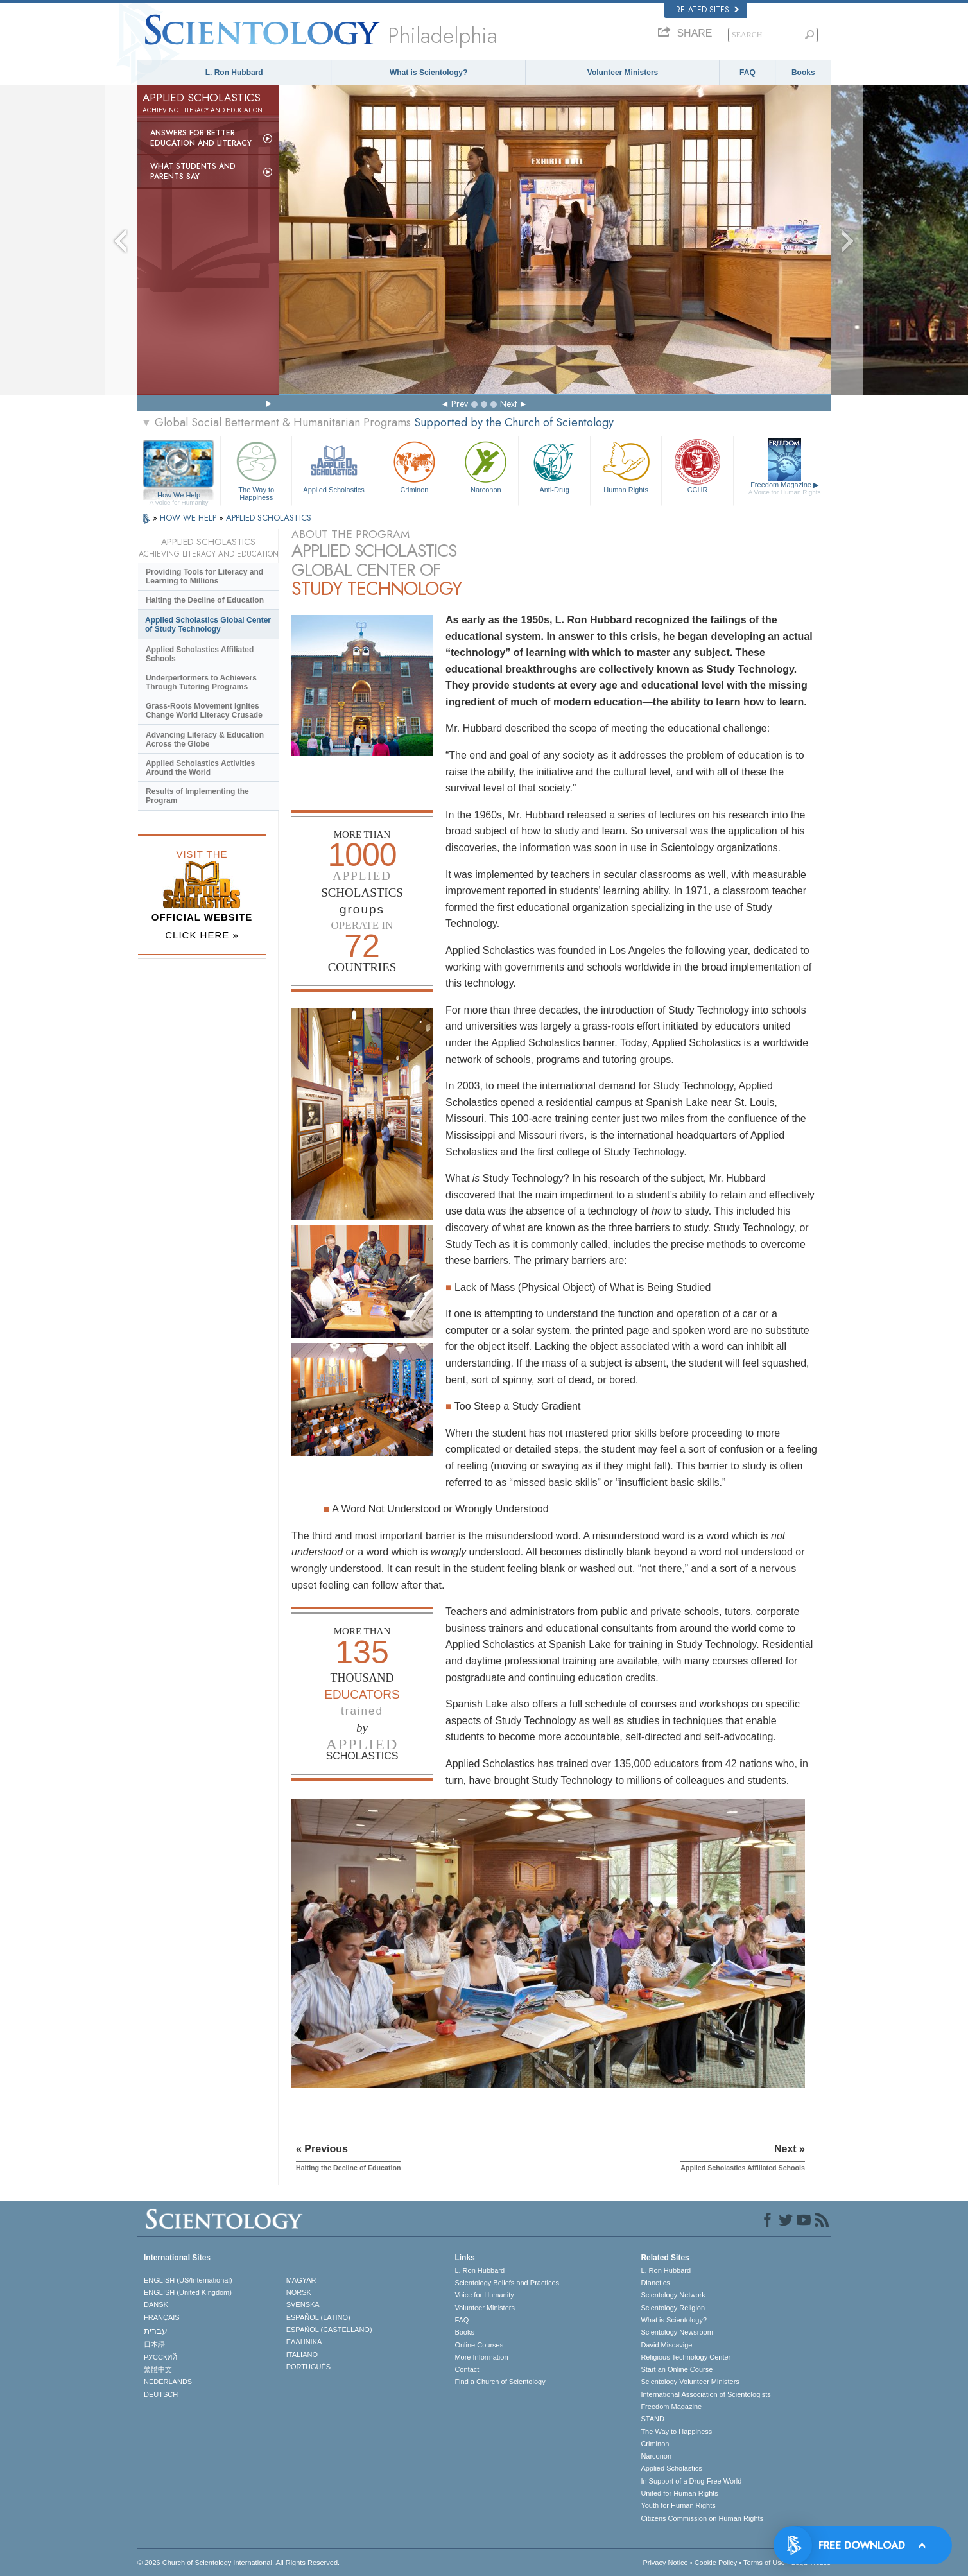  What do you see at coordinates (466, 2369) in the screenshot?
I see `Contact` at bounding box center [466, 2369].